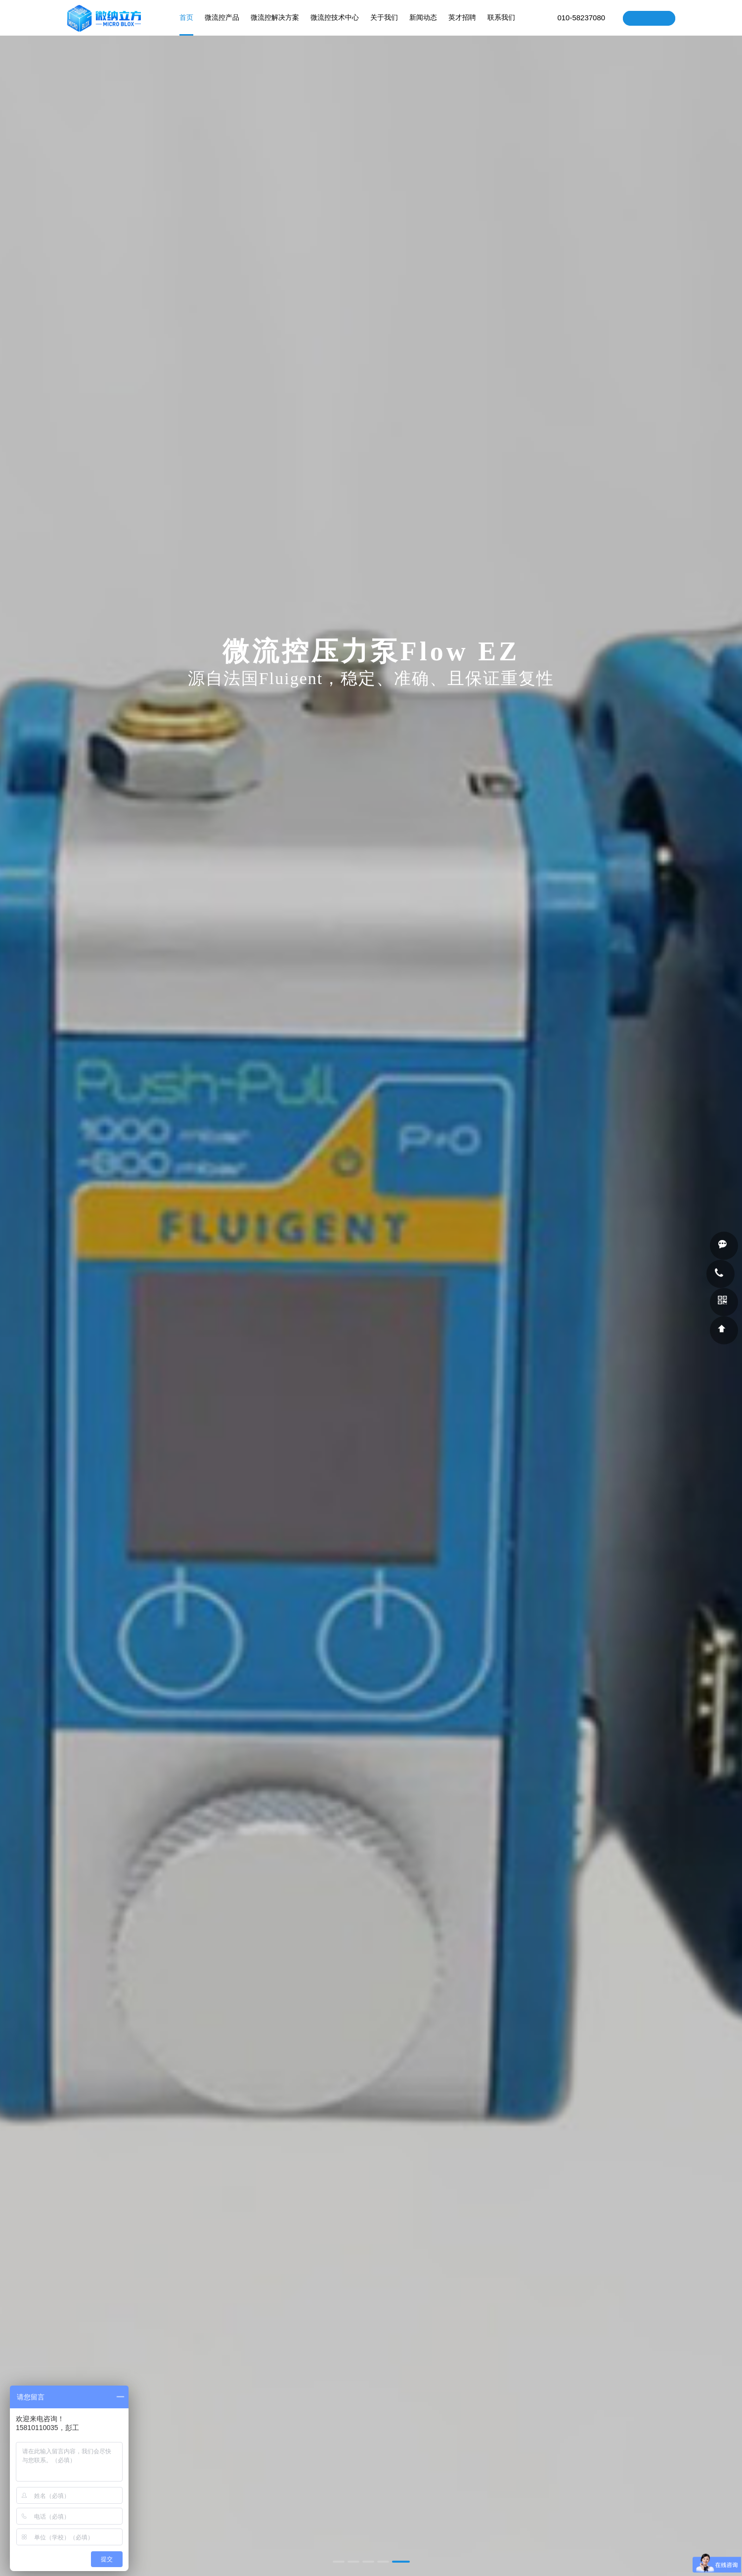 The width and height of the screenshot is (742, 2576). What do you see at coordinates (275, 25) in the screenshot?
I see `微流控解决方案` at bounding box center [275, 25].